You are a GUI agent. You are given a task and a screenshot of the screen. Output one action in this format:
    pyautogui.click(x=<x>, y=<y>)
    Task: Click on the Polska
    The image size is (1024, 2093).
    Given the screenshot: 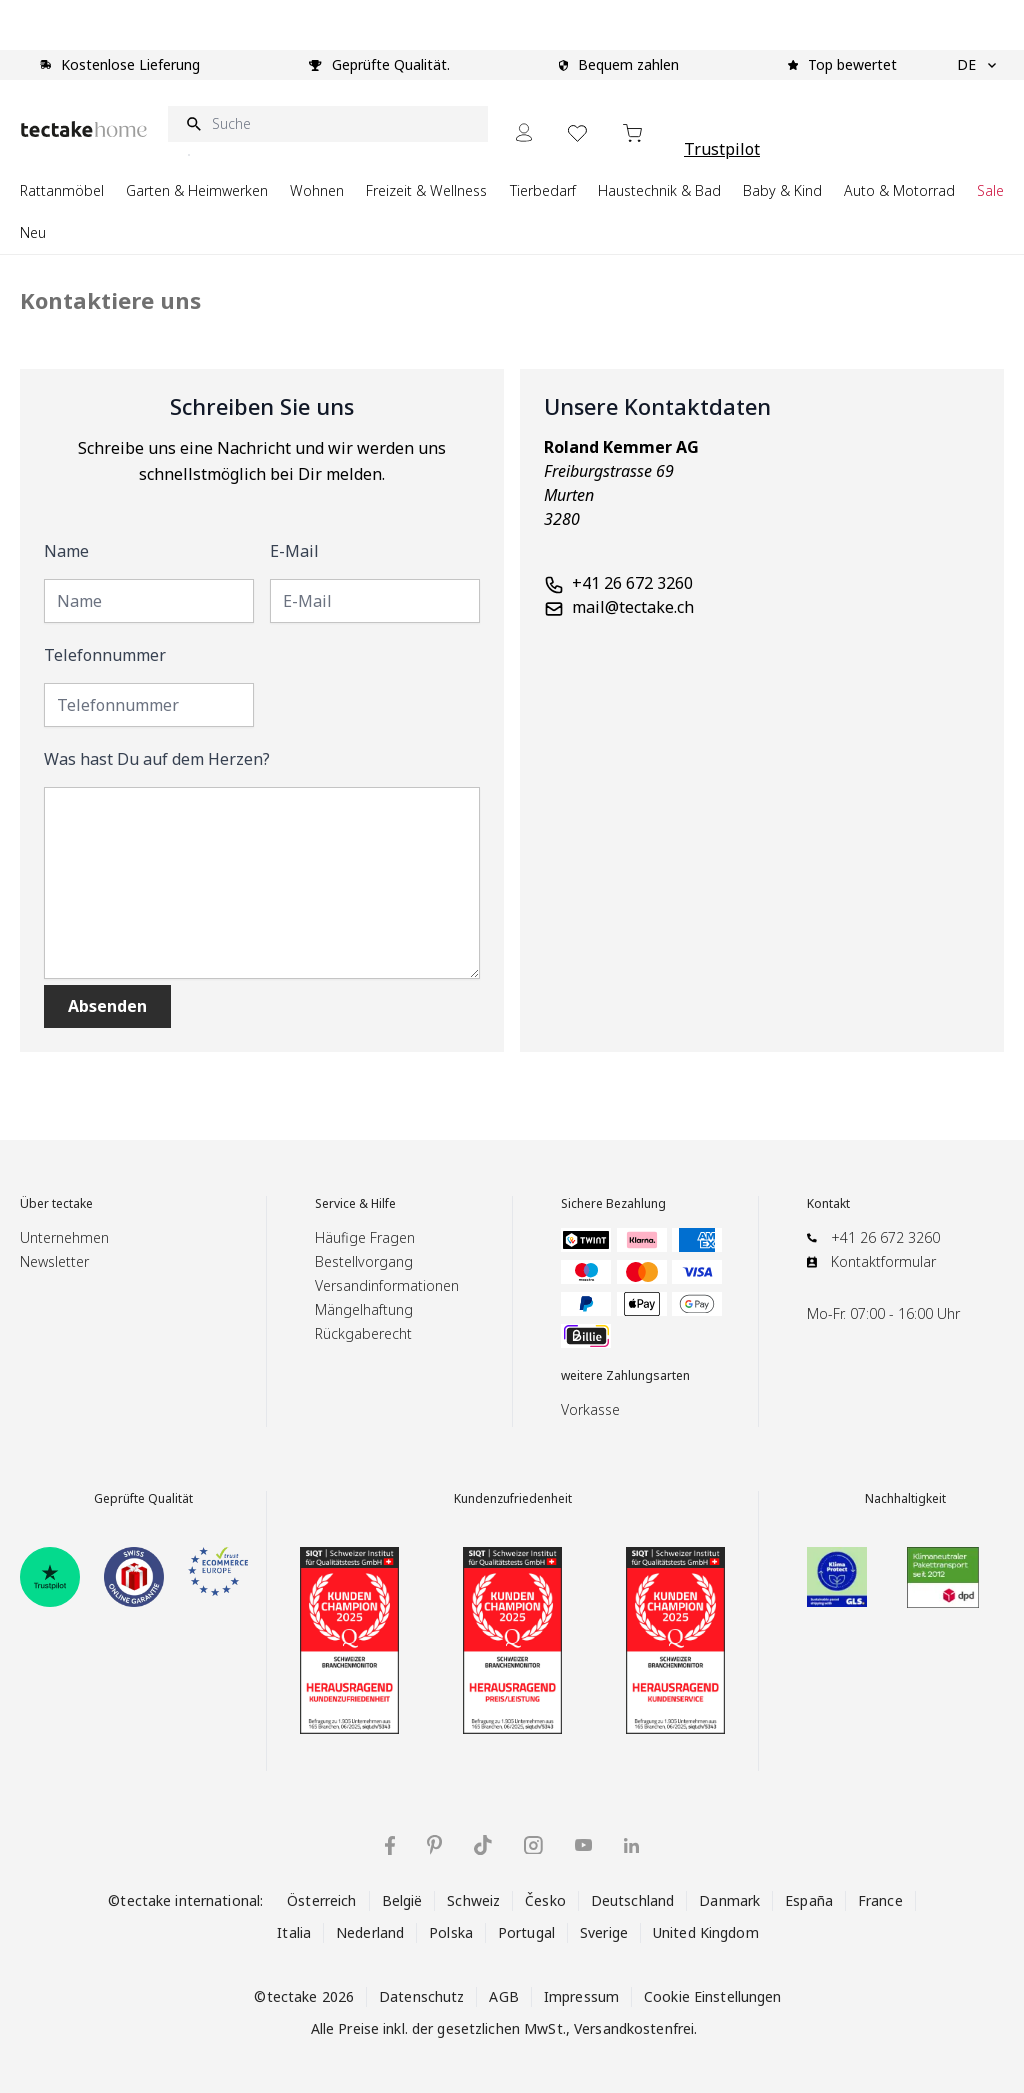 What is the action you would take?
    pyautogui.click(x=451, y=1932)
    